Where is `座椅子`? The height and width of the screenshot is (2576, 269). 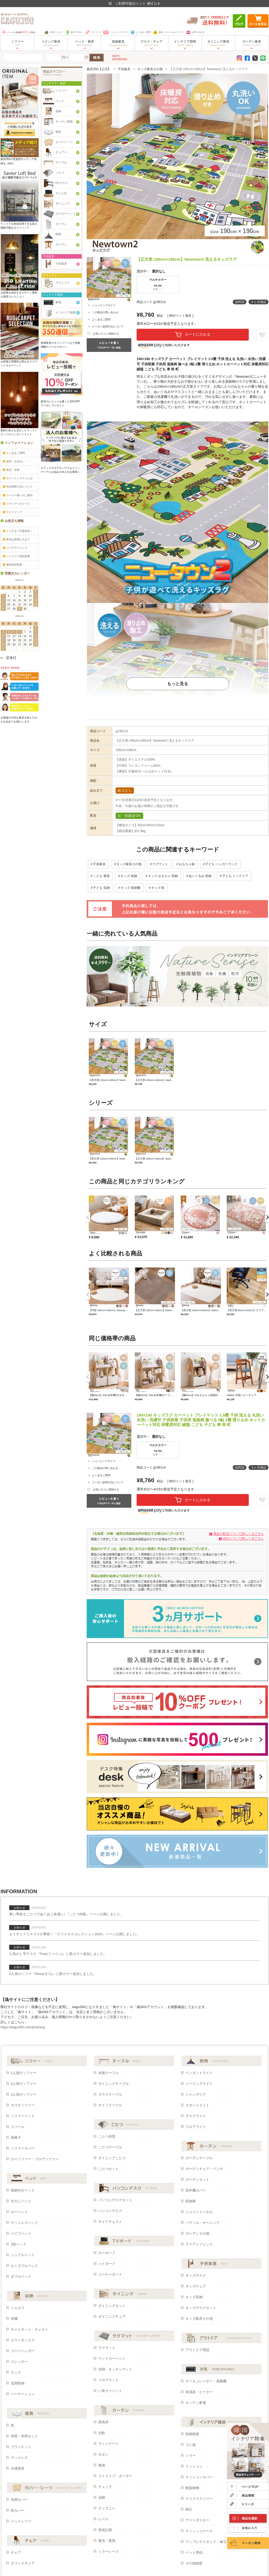
座椅子 is located at coordinates (16, 2137).